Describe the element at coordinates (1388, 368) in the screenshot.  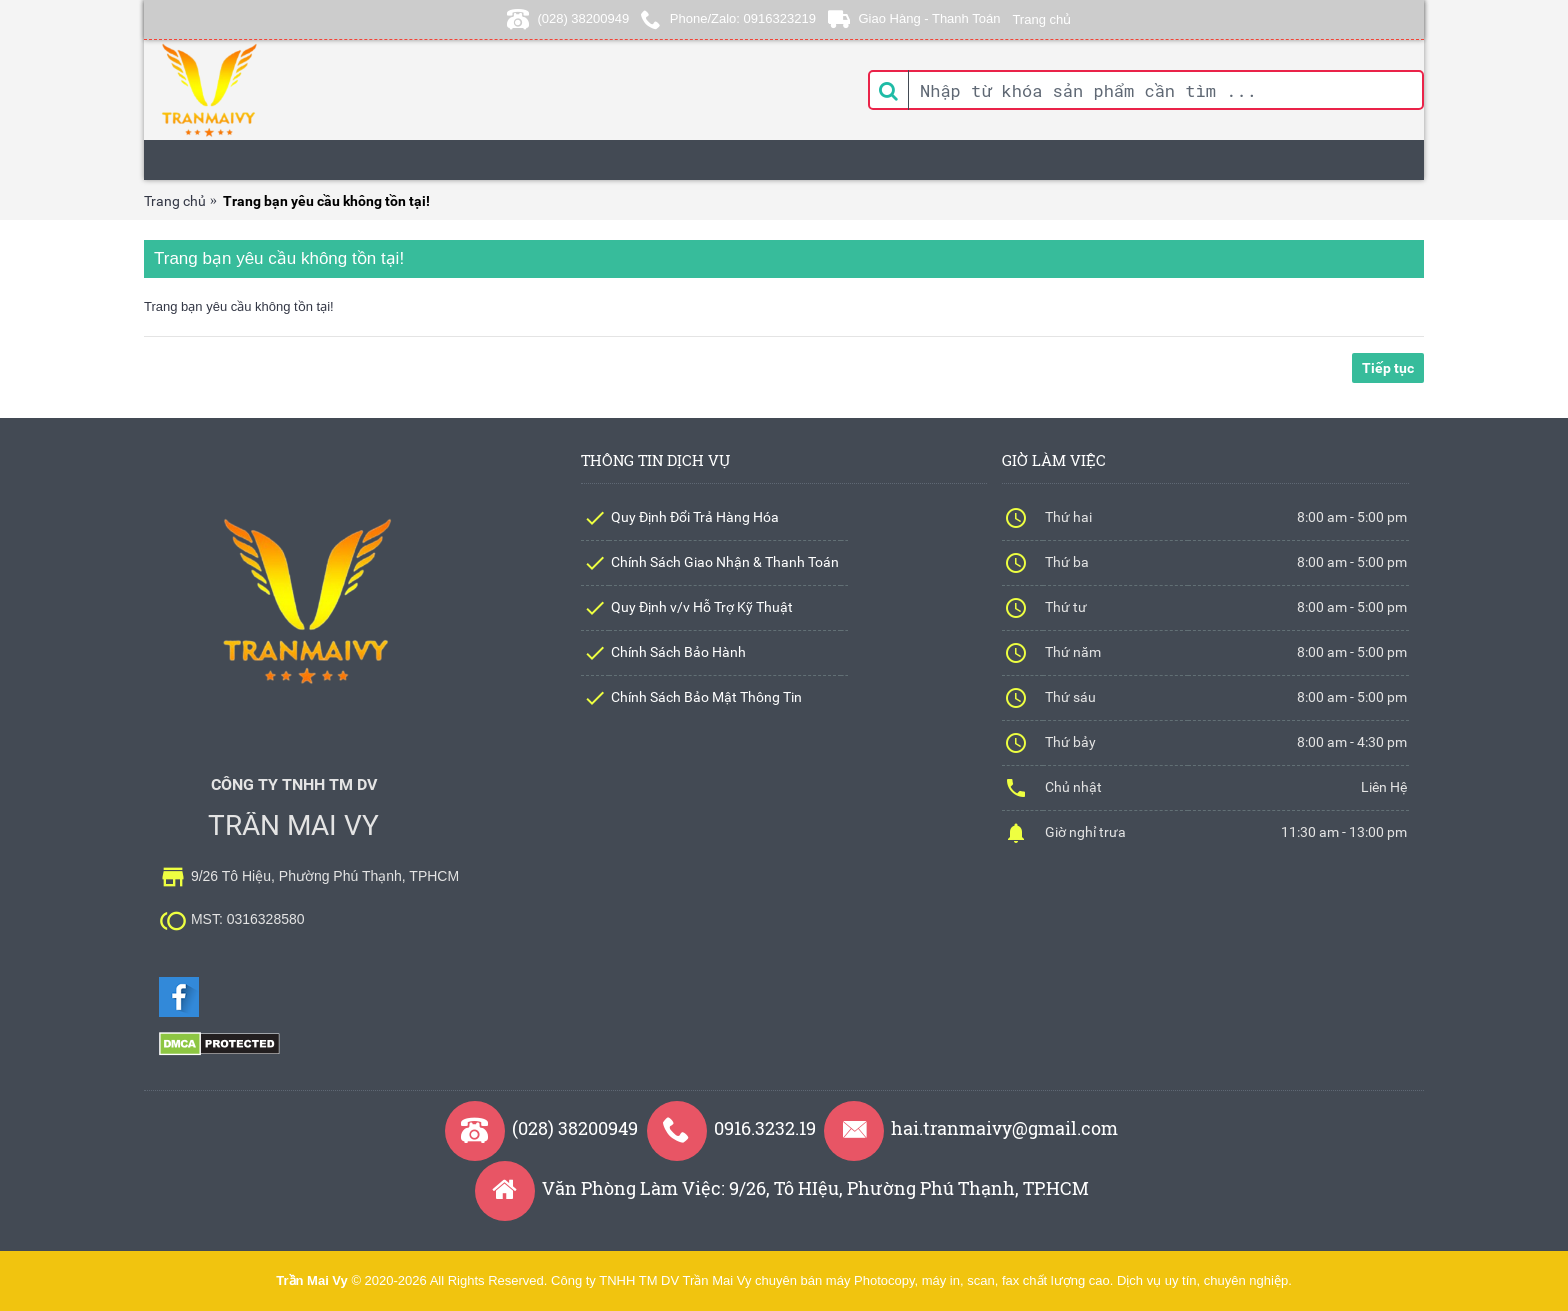
I see `Tiếp tục` at that location.